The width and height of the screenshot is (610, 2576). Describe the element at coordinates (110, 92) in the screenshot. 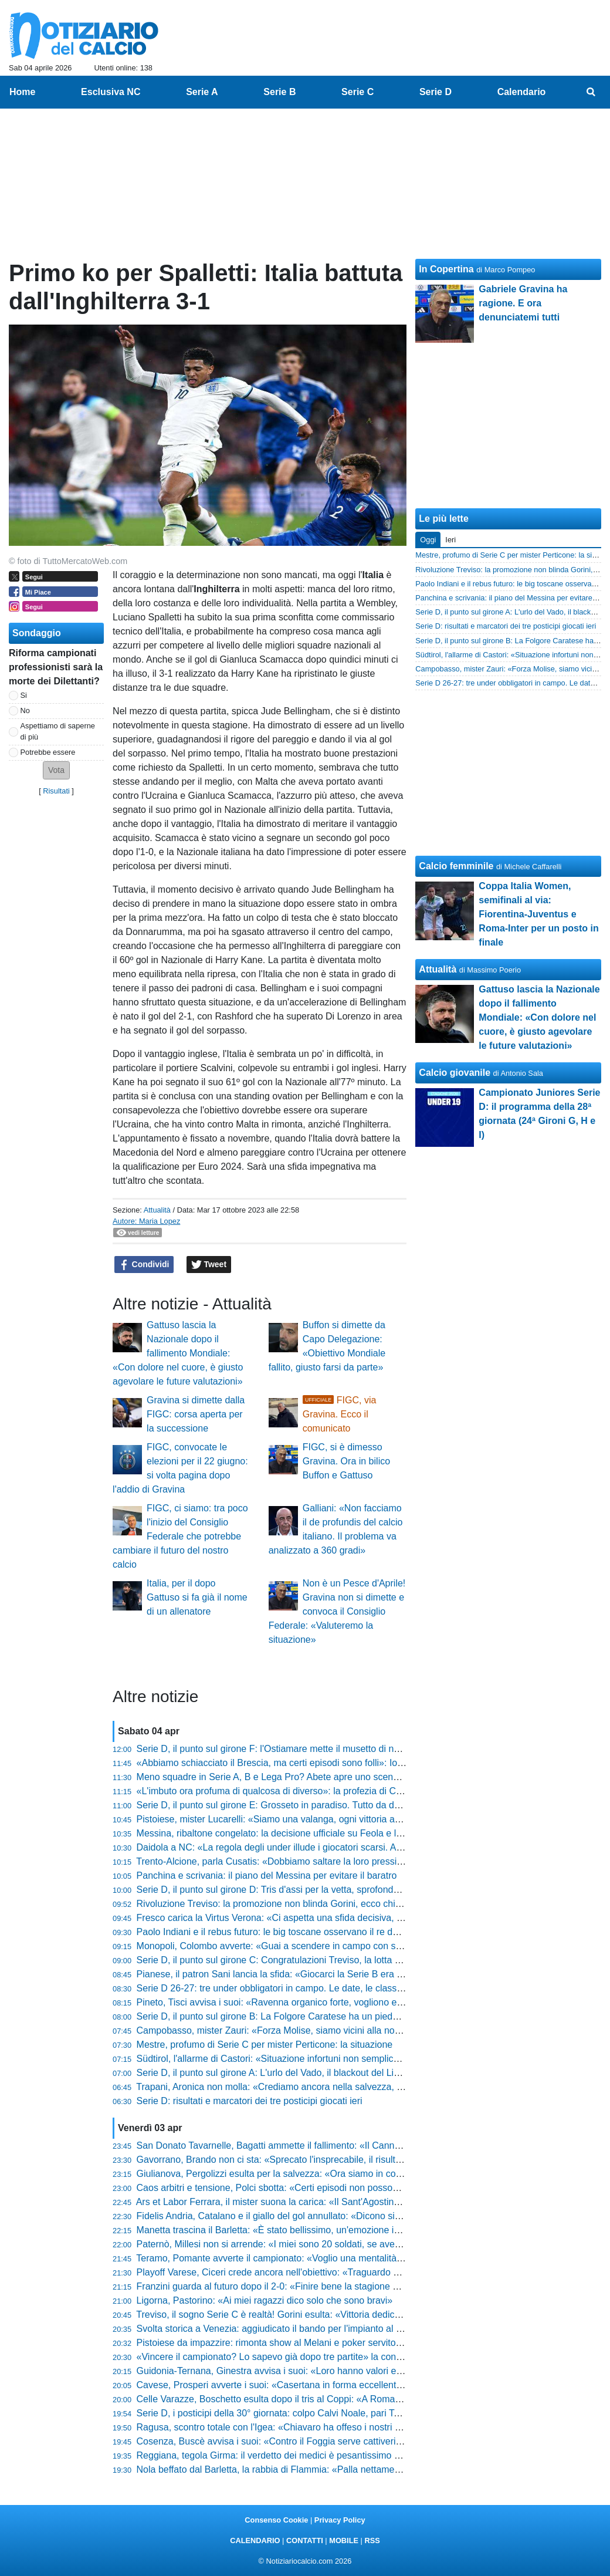

I see `Esclusiva NC [menuitem]` at that location.